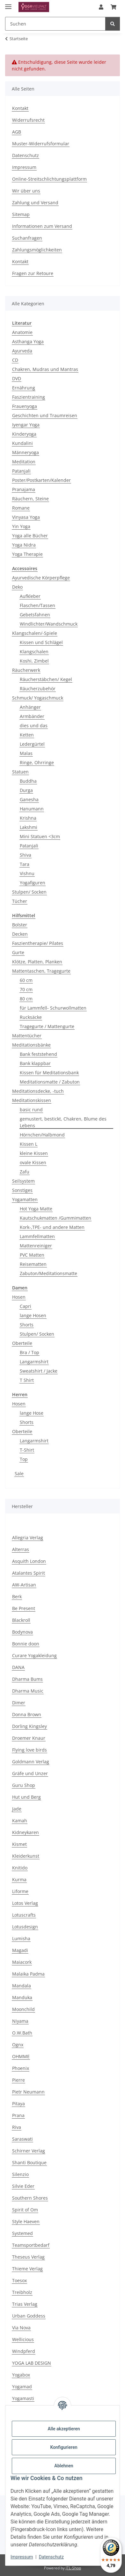 This screenshot has height=2576, width=125. What do you see at coordinates (20, 772) in the screenshot?
I see `Statuen` at bounding box center [20, 772].